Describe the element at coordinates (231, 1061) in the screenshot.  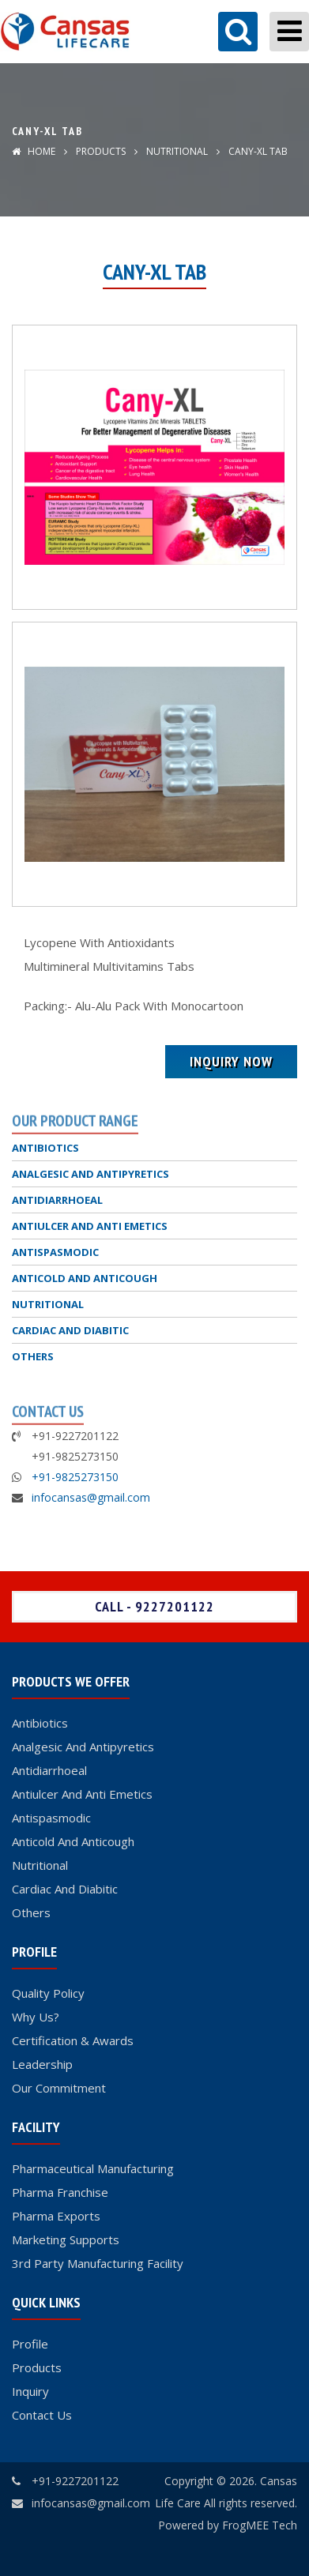
I see `Inquiry Now` at that location.